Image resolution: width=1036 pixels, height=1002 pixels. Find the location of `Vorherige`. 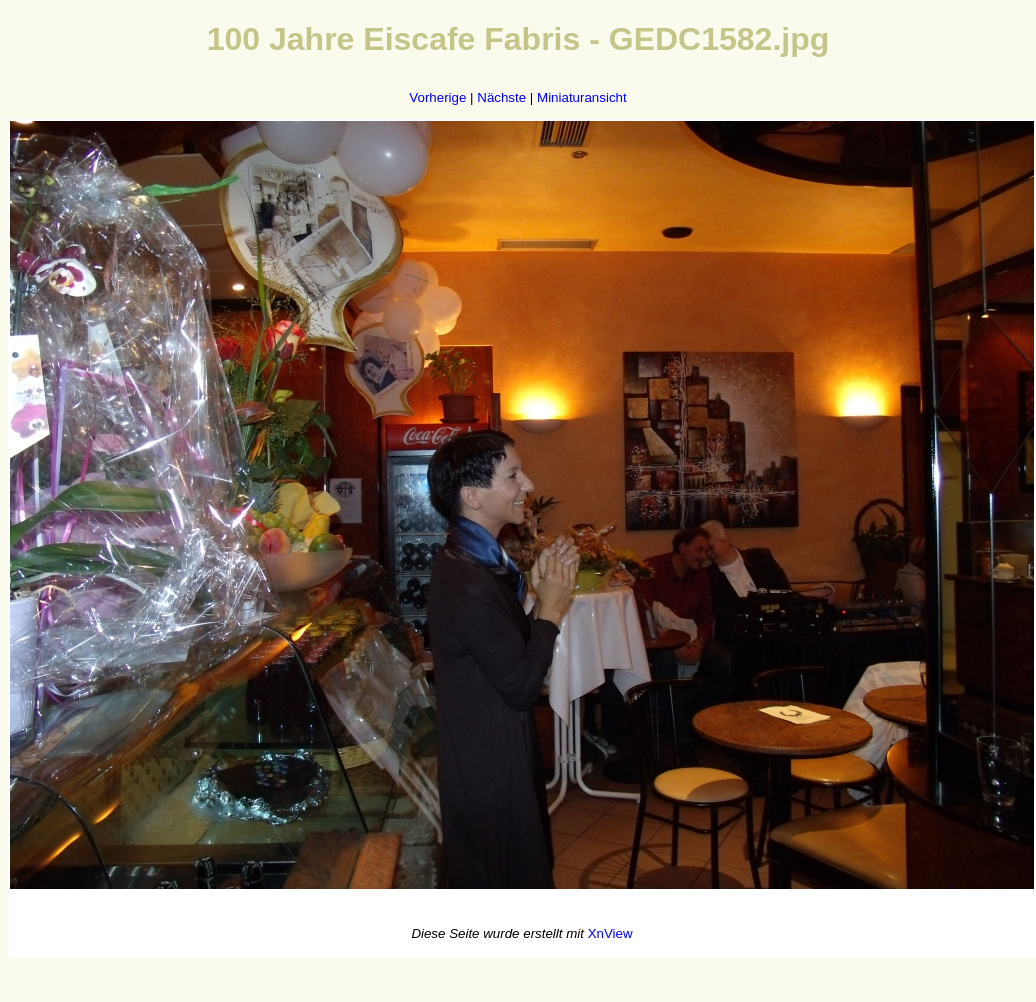

Vorherige is located at coordinates (437, 97).